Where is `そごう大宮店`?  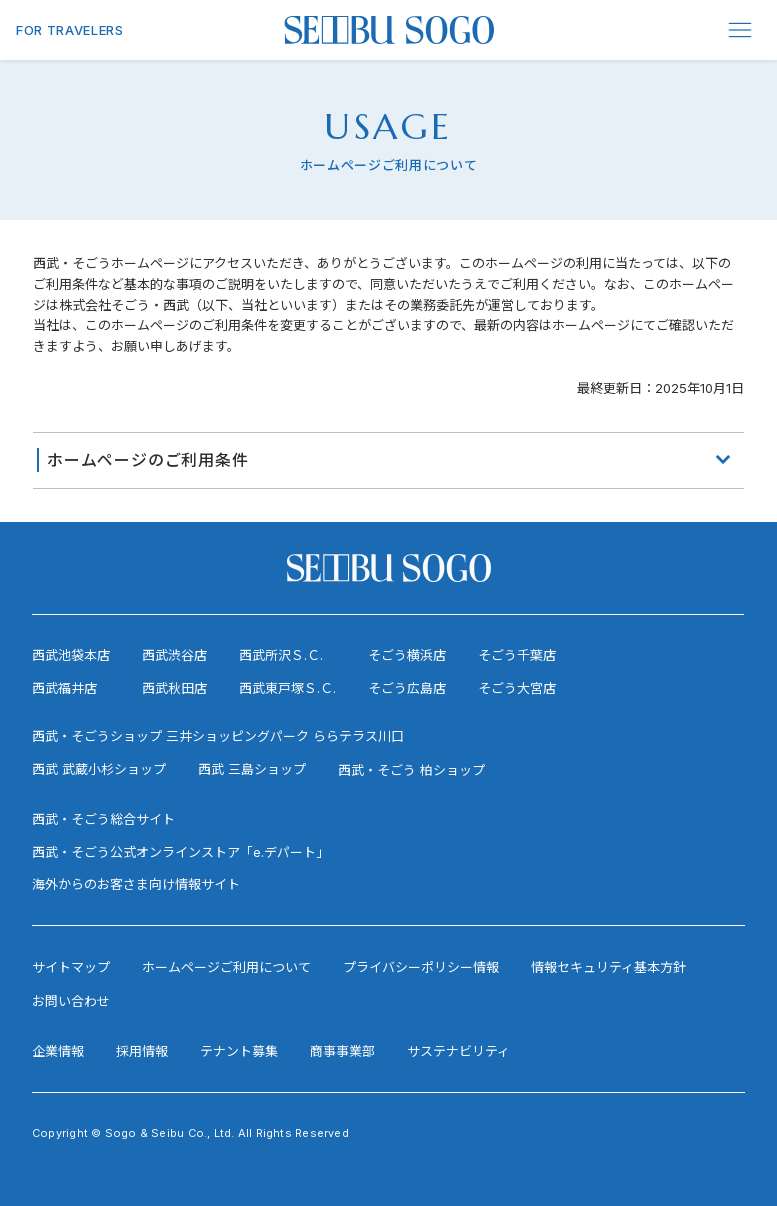
そごう大宮店 is located at coordinates (517, 688).